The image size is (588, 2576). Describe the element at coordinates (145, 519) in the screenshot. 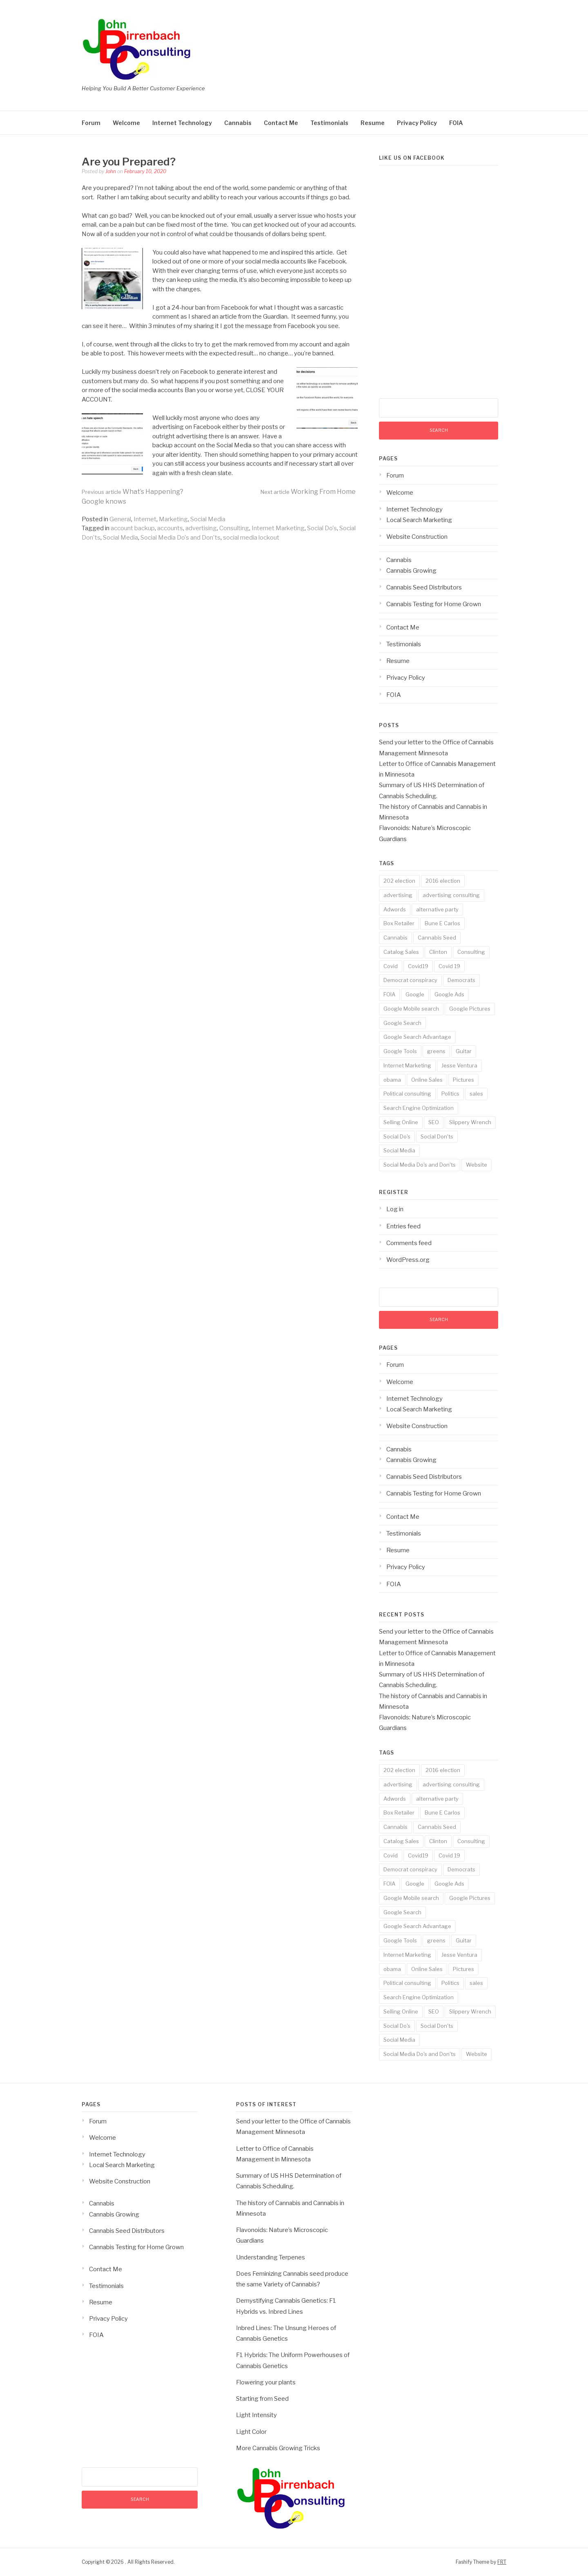

I see `Internet` at that location.